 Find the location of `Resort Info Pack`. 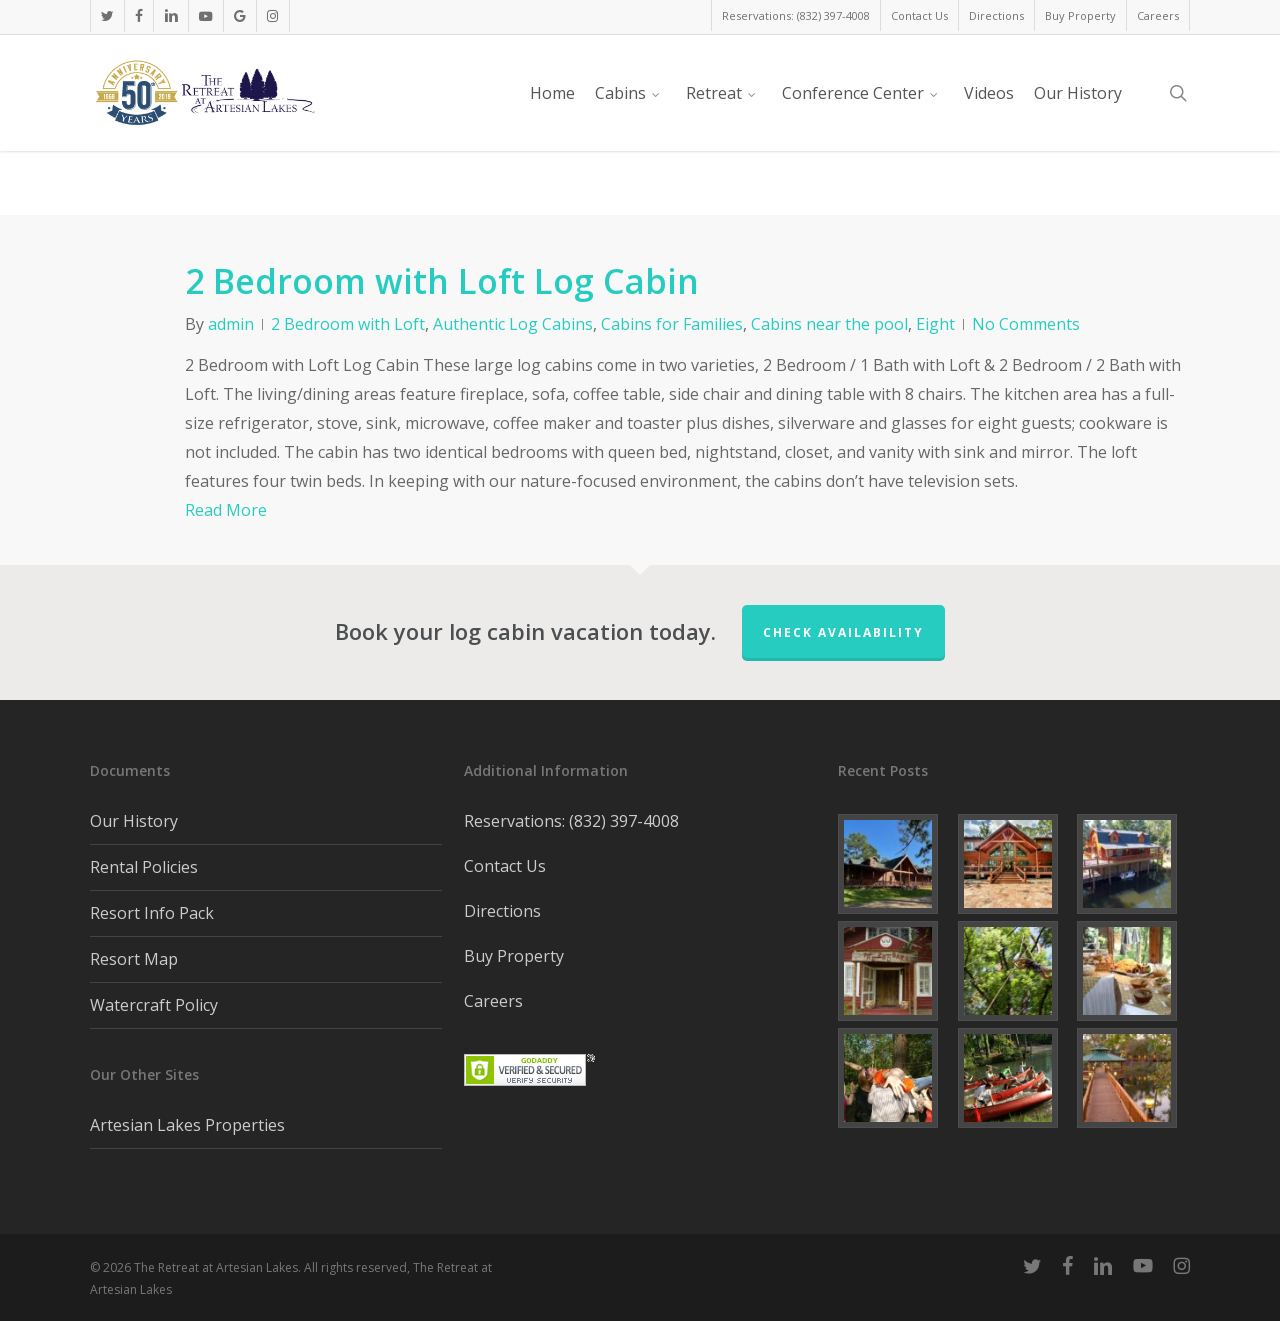

Resort Info Pack is located at coordinates (152, 913).